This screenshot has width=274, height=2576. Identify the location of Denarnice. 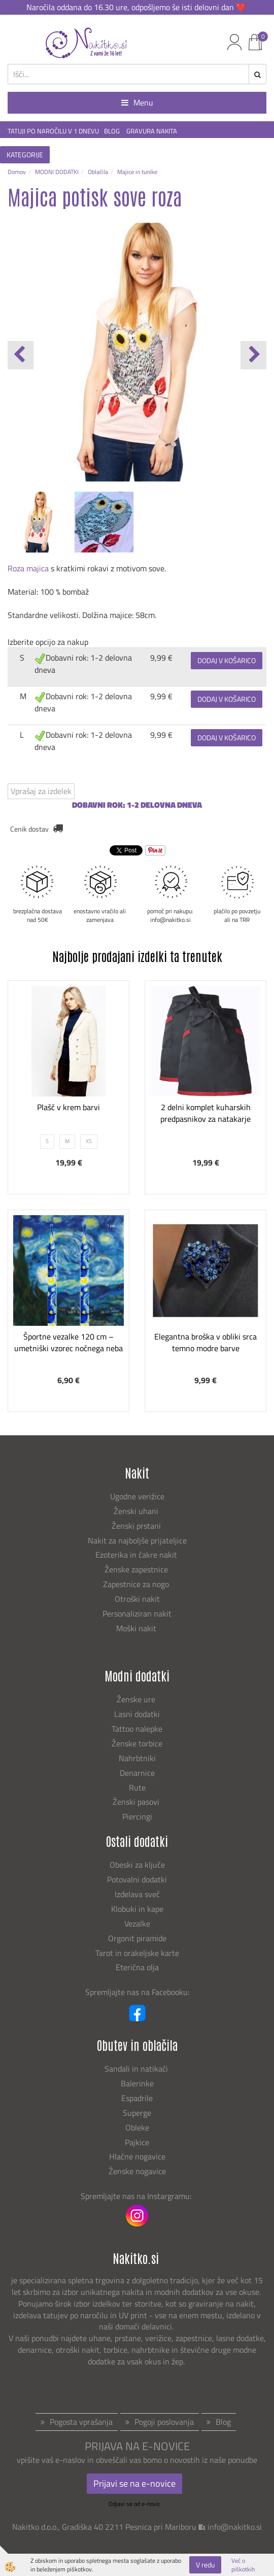
(137, 1773).